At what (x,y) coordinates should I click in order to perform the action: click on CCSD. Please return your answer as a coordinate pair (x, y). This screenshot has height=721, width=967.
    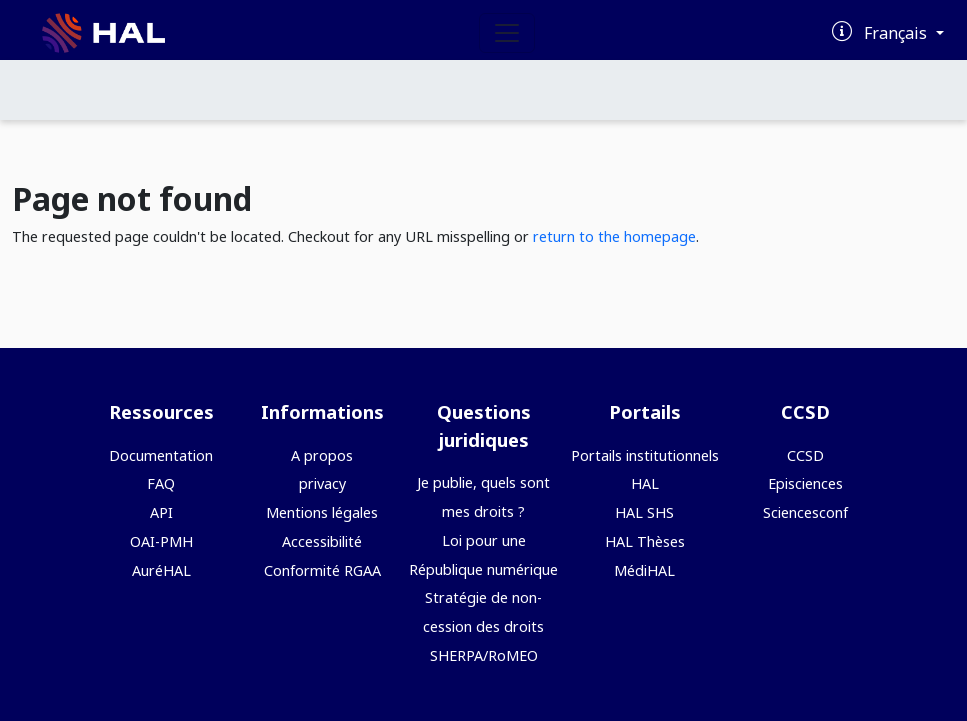
    Looking at the image, I should click on (805, 455).